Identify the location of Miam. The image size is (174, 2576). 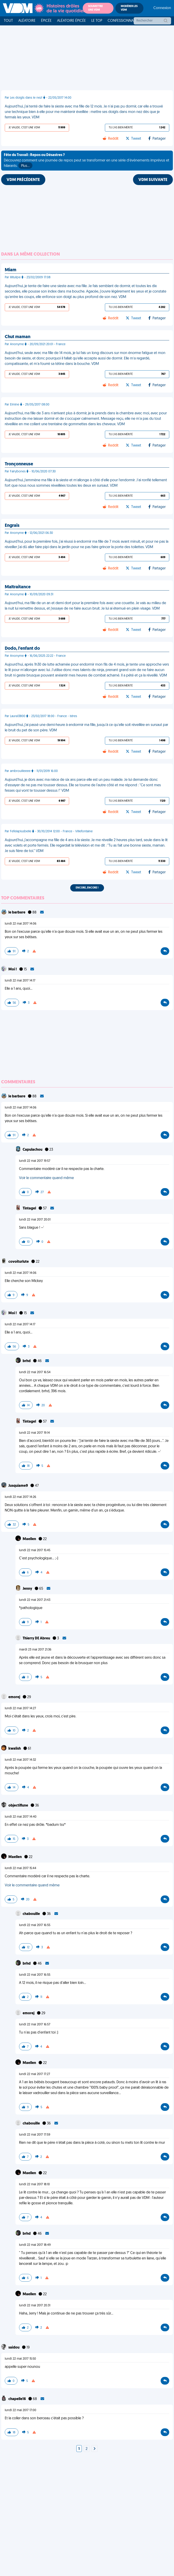
(10, 270).